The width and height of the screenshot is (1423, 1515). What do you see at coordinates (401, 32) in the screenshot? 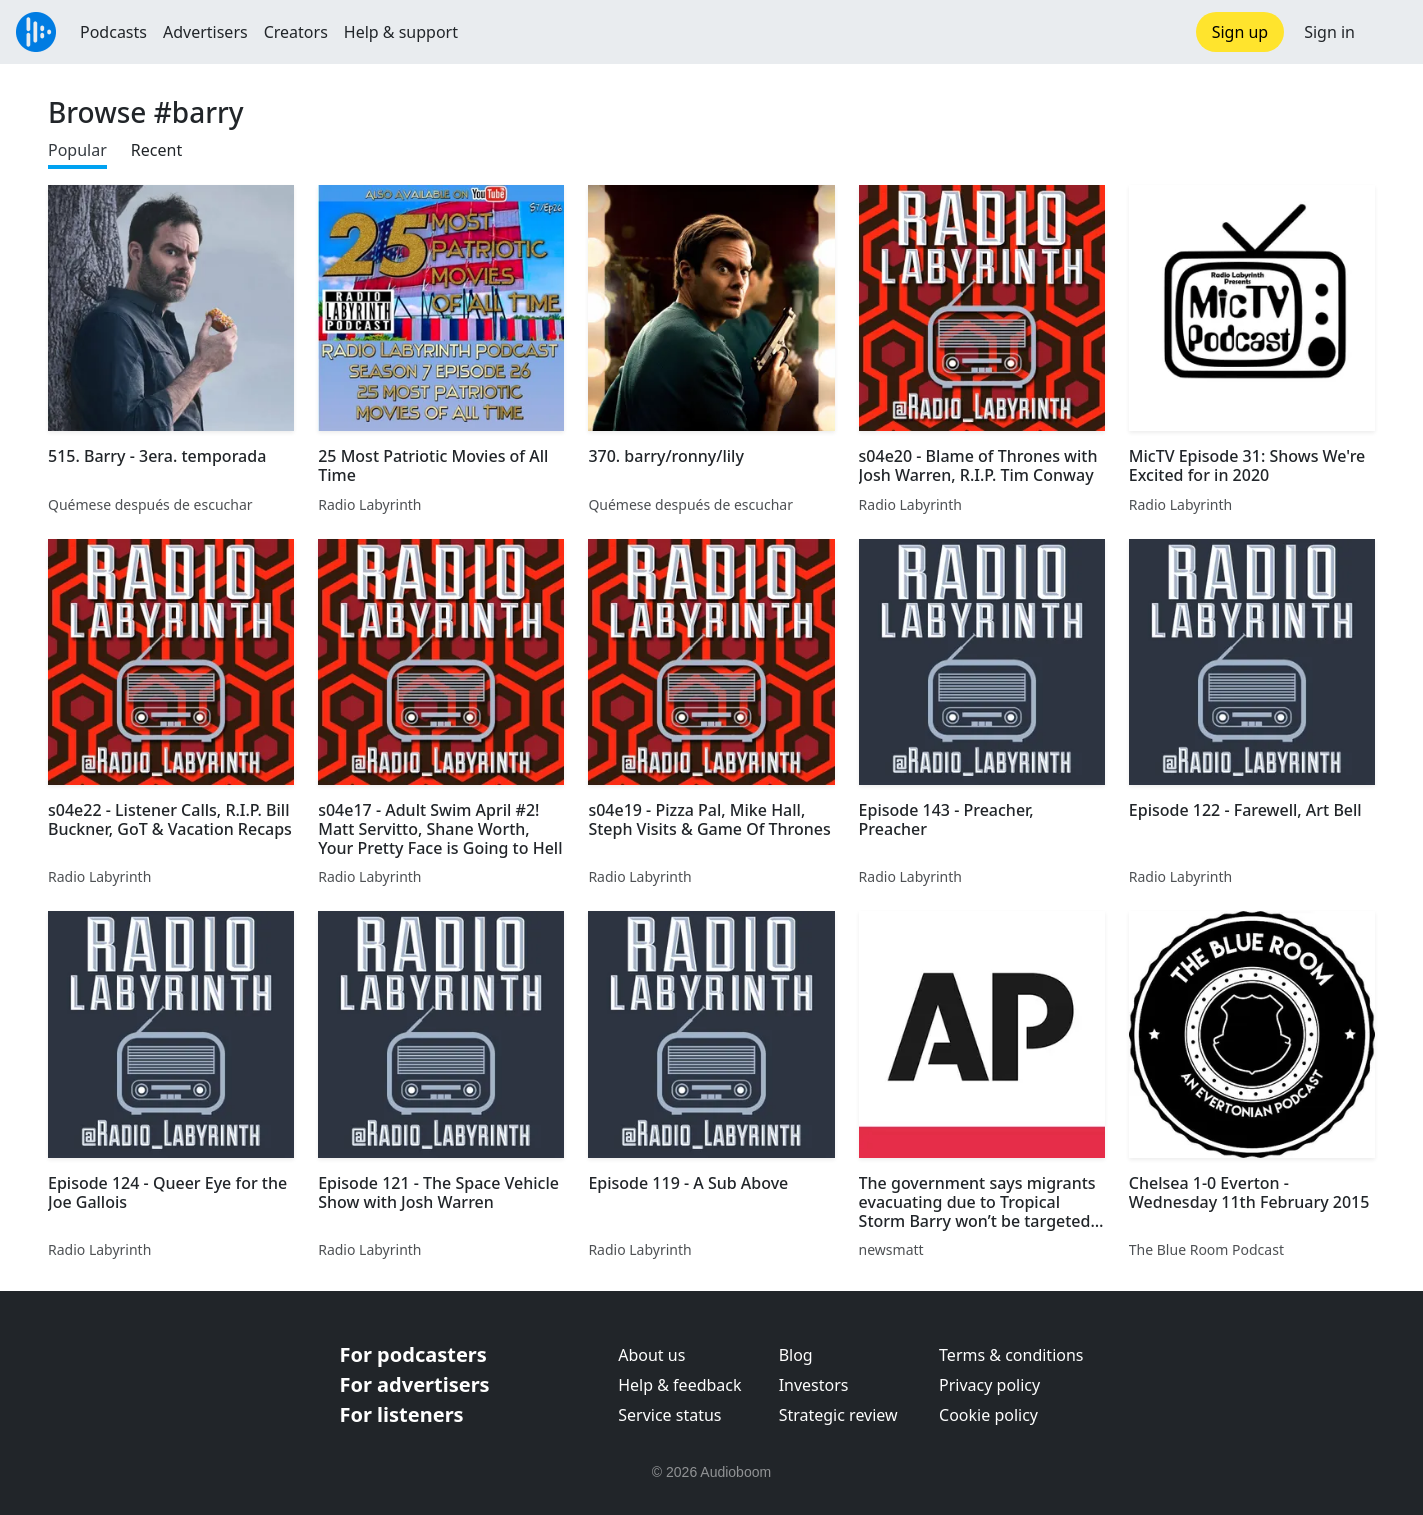
I see `Help & support` at bounding box center [401, 32].